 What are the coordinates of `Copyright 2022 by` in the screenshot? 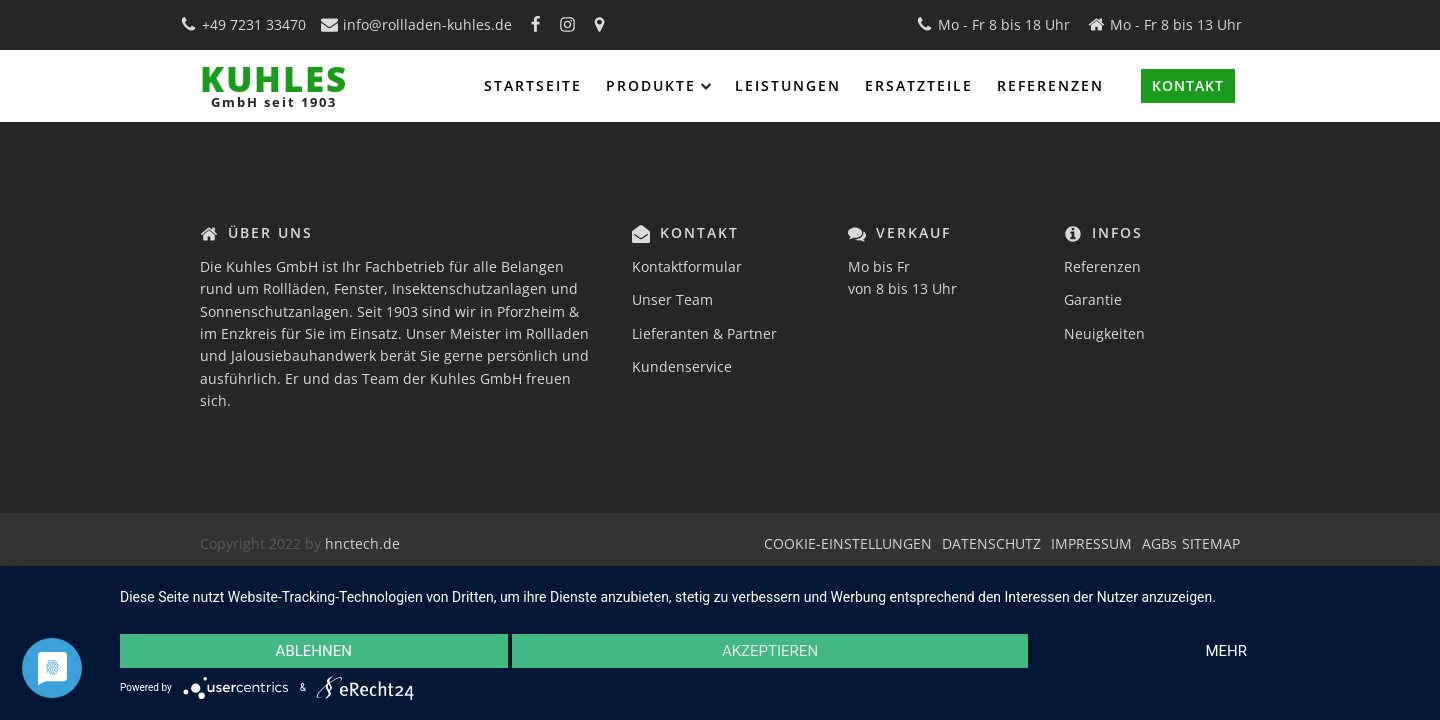 It's located at (262, 543).